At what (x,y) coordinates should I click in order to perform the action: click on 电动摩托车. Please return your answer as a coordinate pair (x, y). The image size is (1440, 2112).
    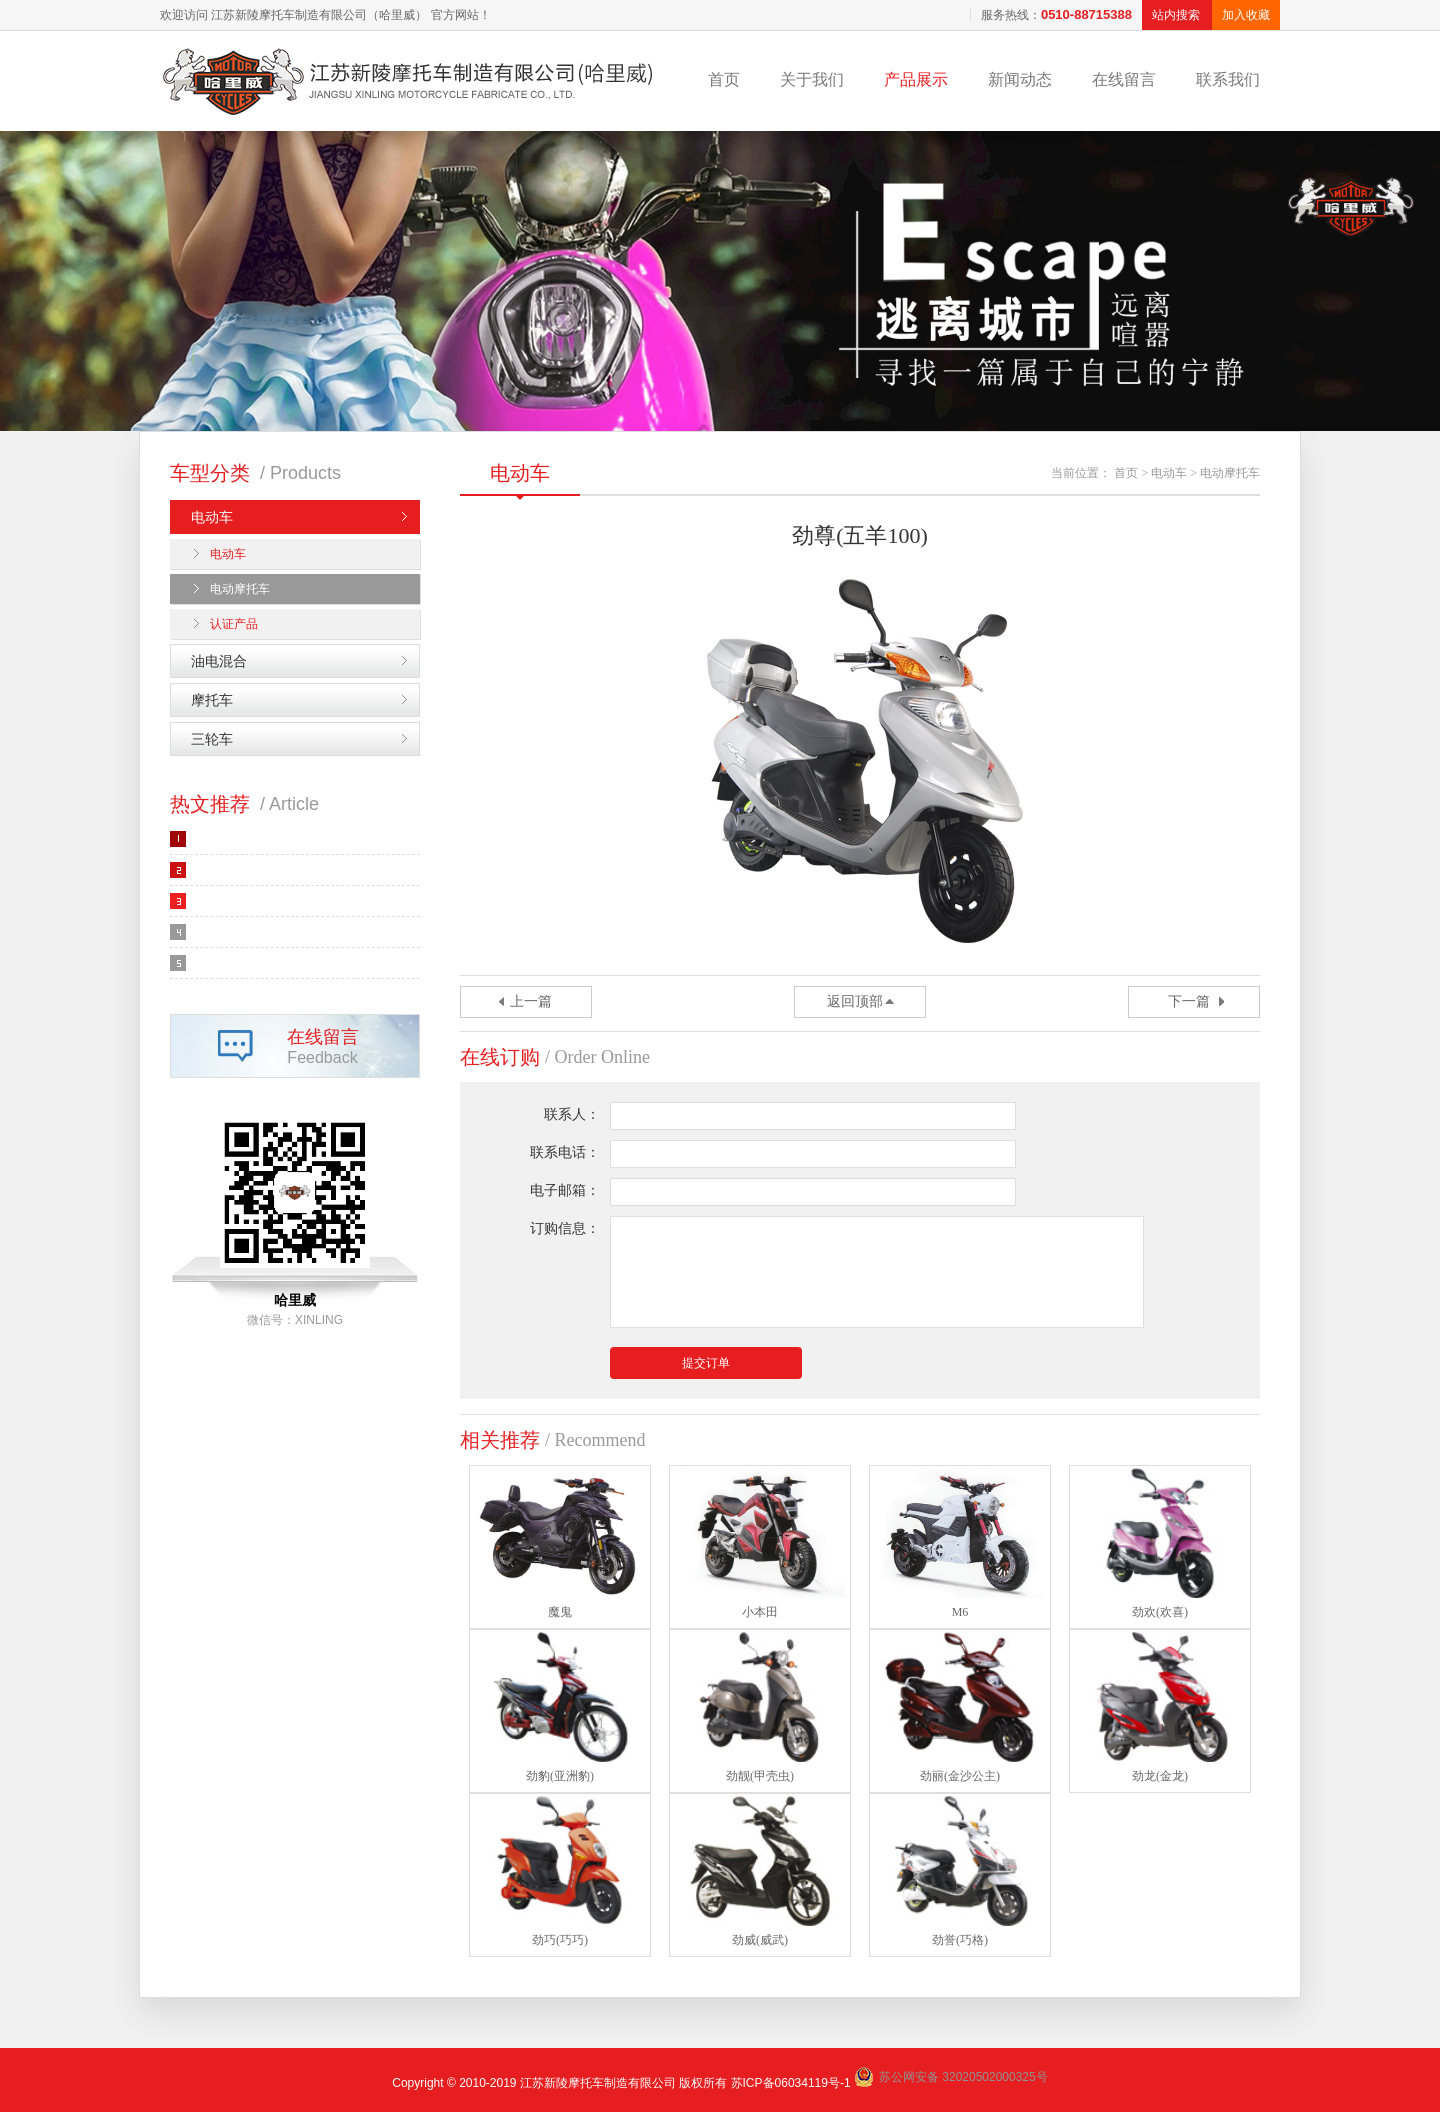
    Looking at the image, I should click on (240, 589).